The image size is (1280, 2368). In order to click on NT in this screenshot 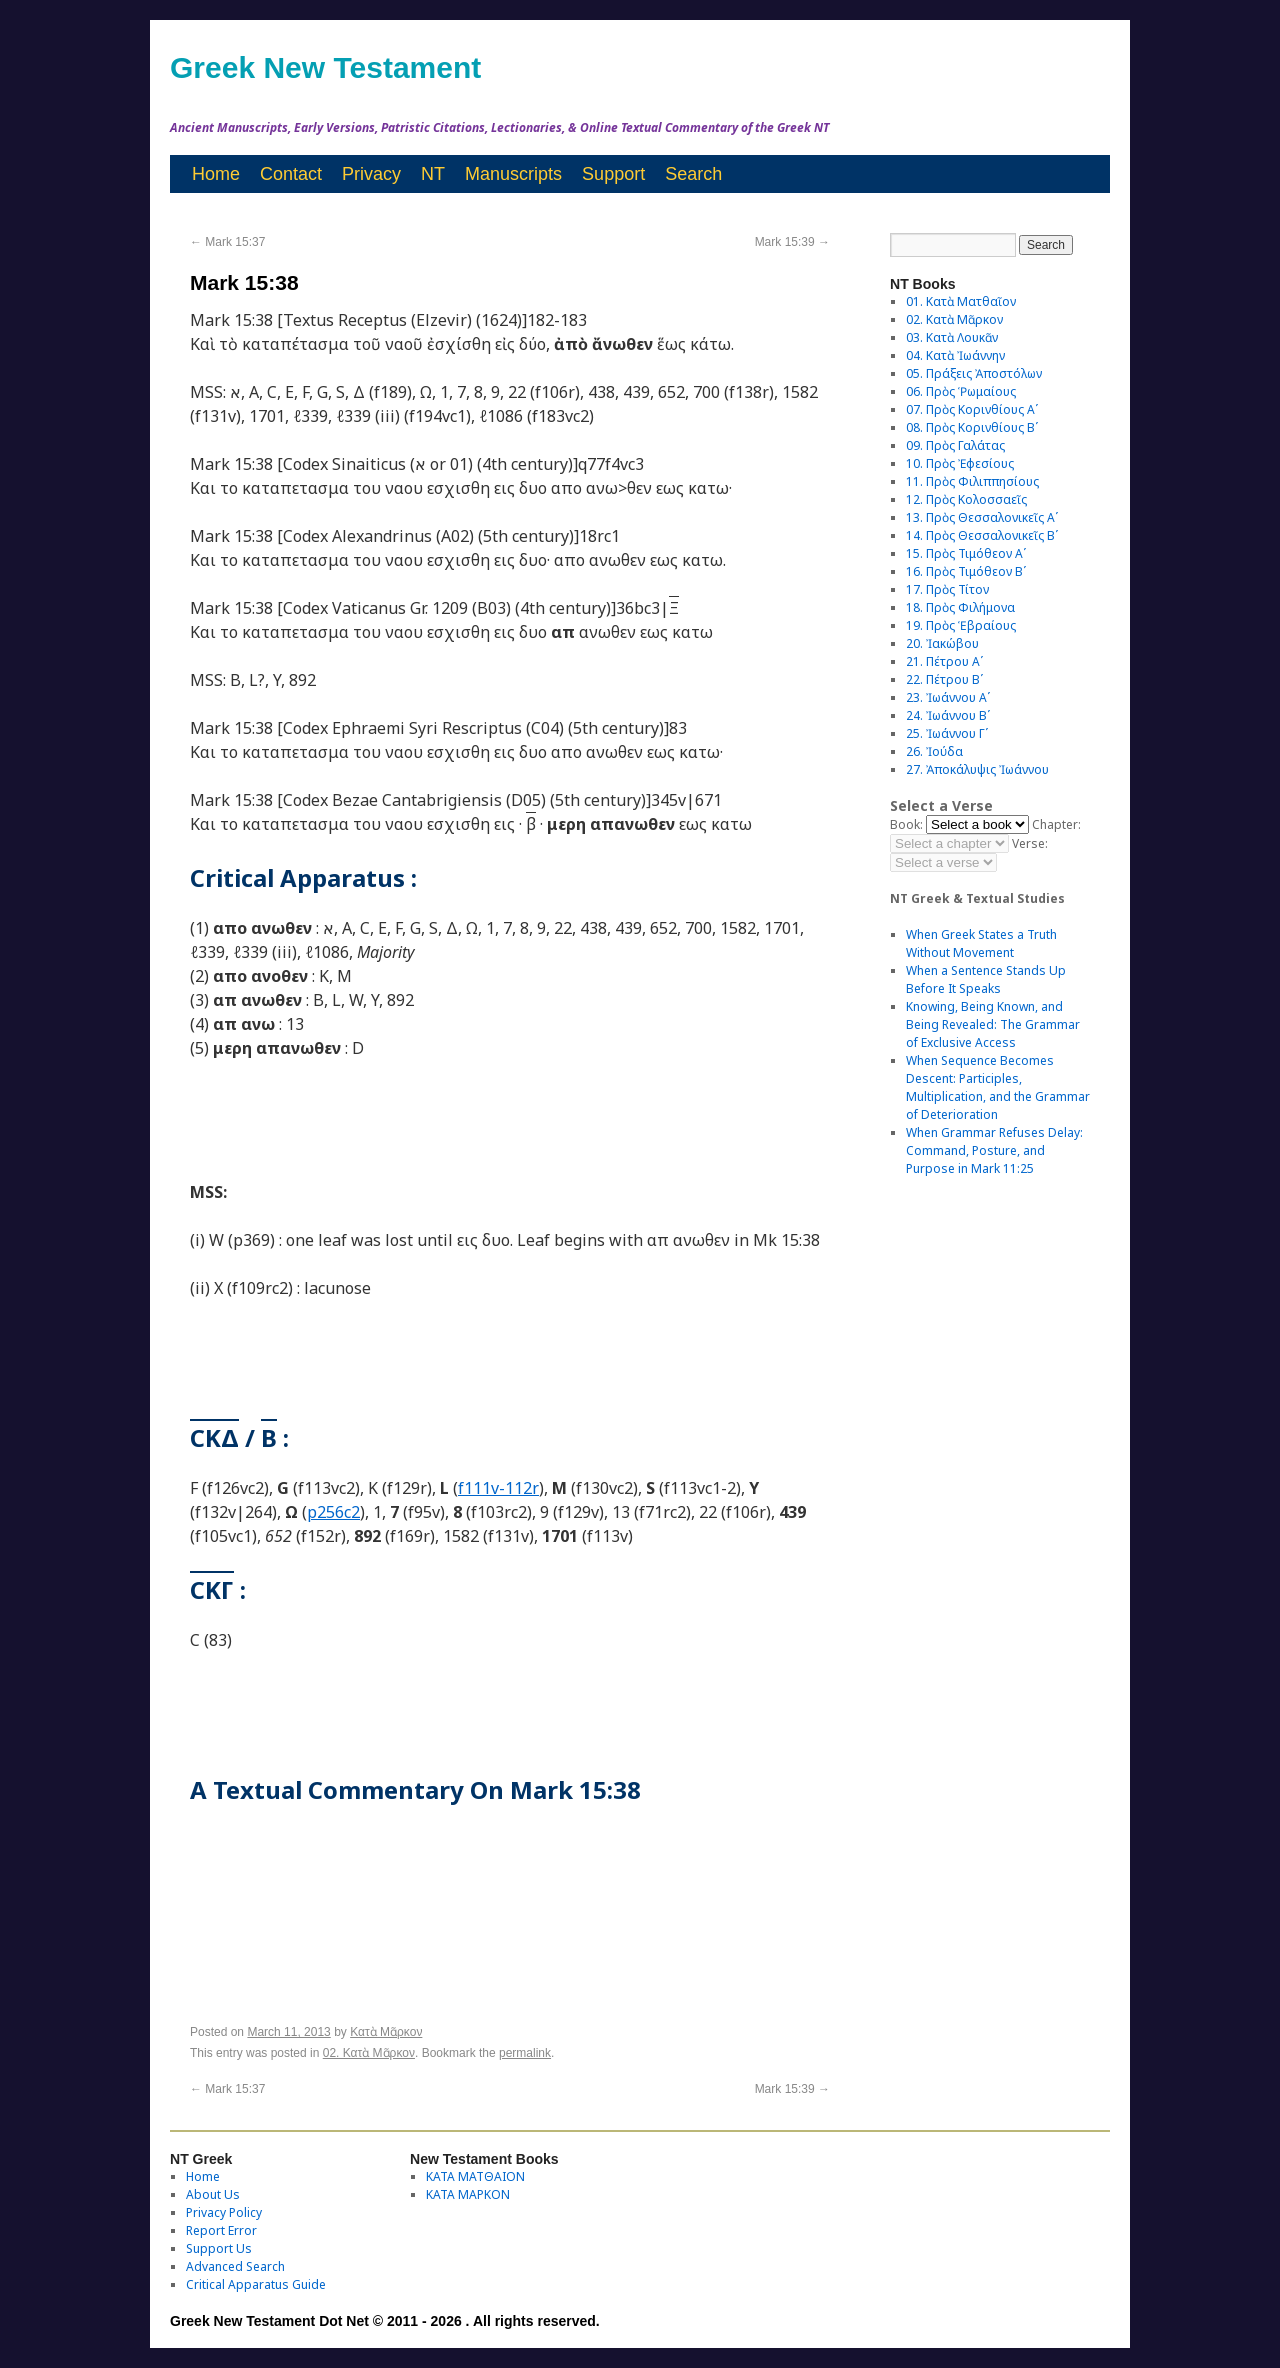, I will do `click(433, 174)`.